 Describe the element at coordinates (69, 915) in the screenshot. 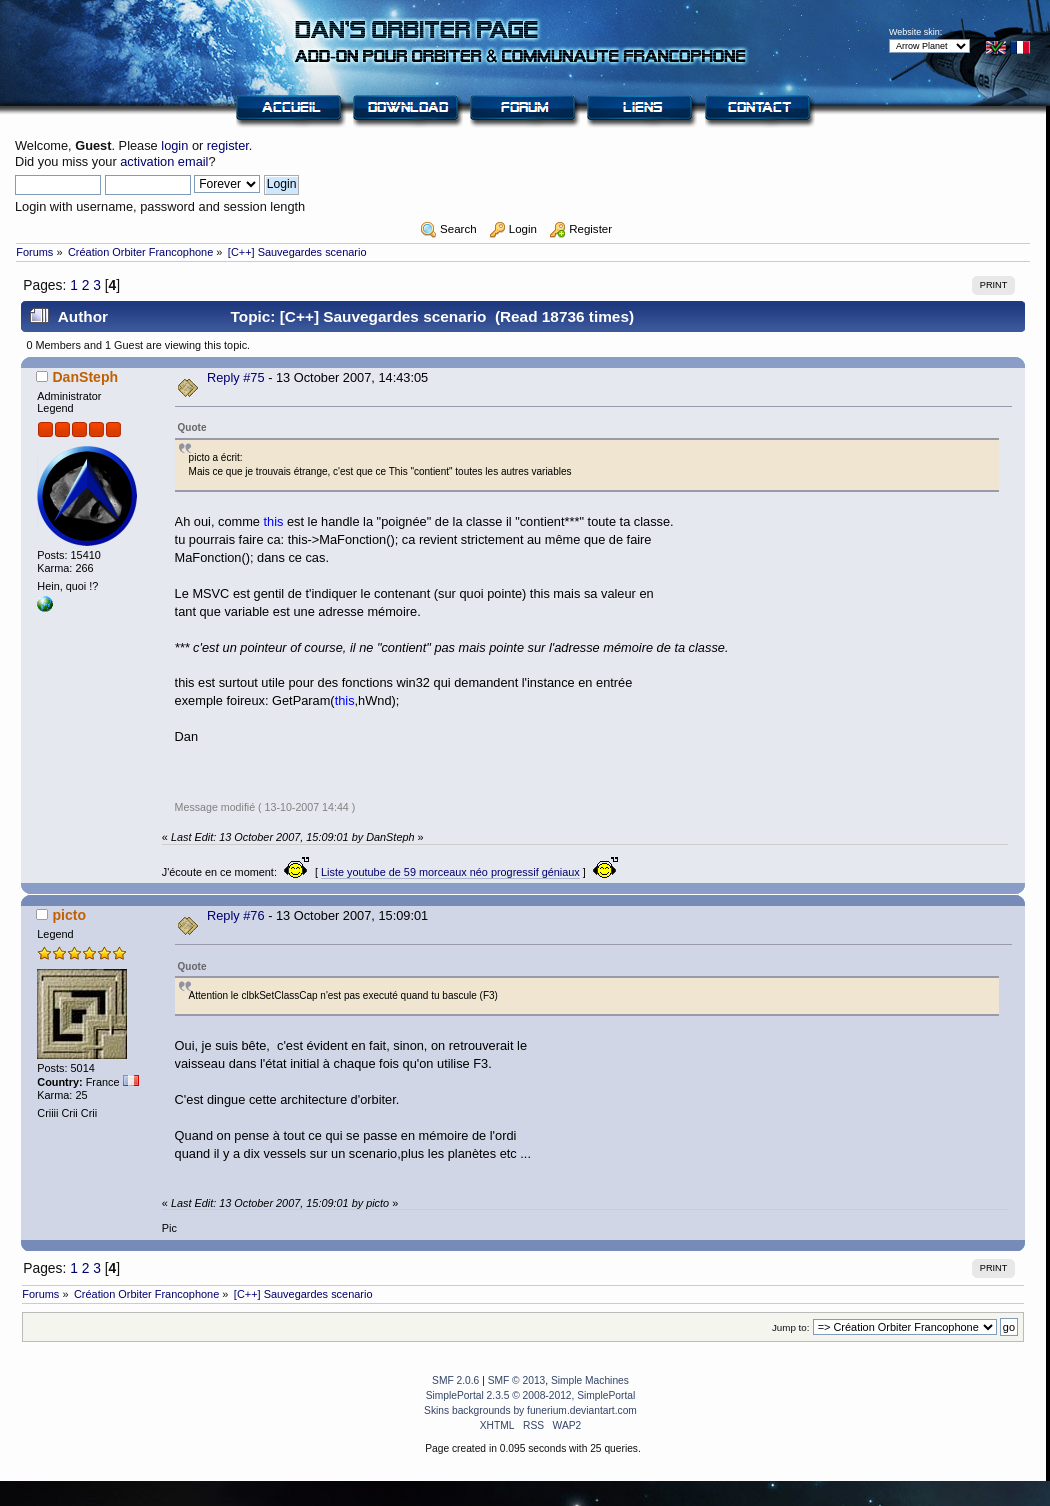

I see `picto` at that location.